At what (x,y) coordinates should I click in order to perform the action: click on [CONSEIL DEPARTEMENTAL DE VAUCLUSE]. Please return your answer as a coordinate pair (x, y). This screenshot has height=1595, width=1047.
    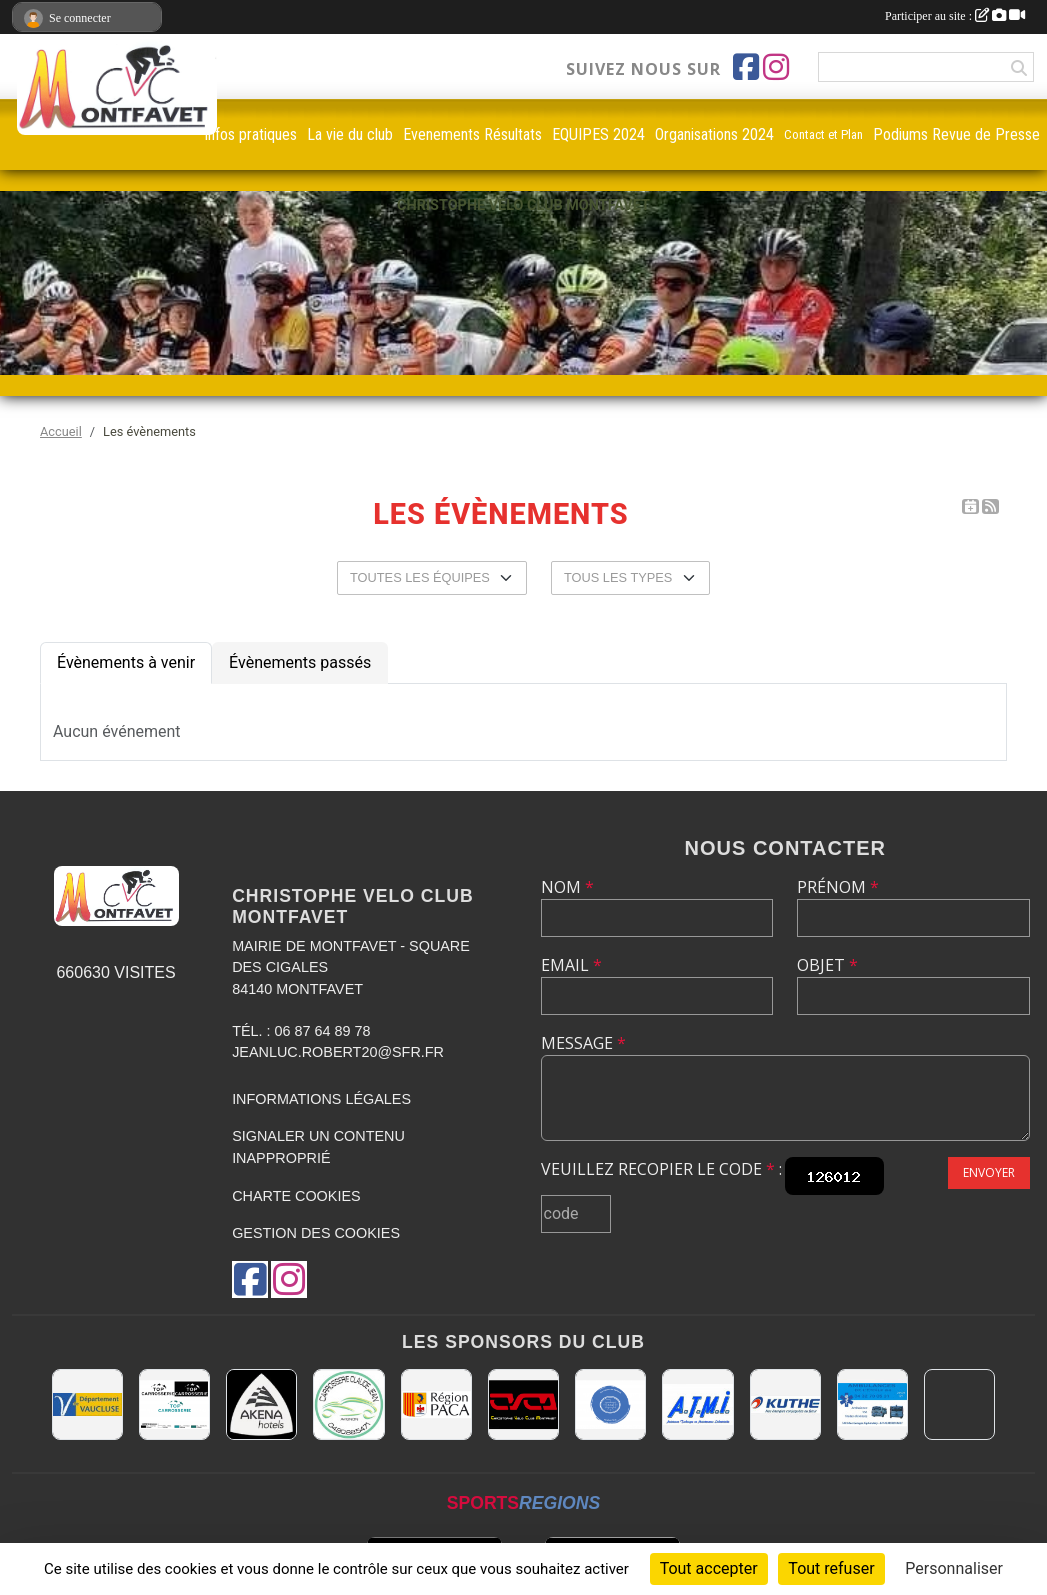
    Looking at the image, I should click on (87, 1404).